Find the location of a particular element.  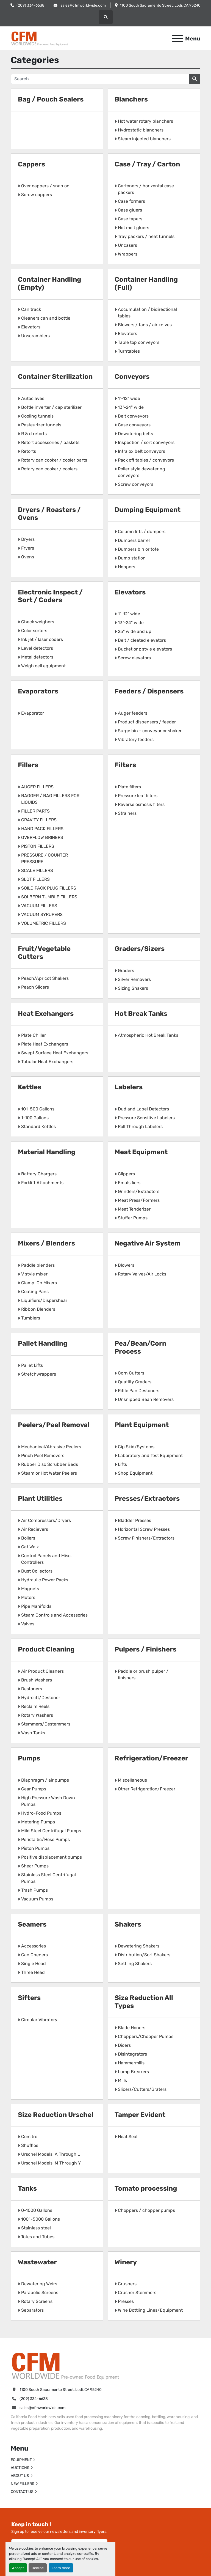

Totes and Tubes is located at coordinates (37, 2236).